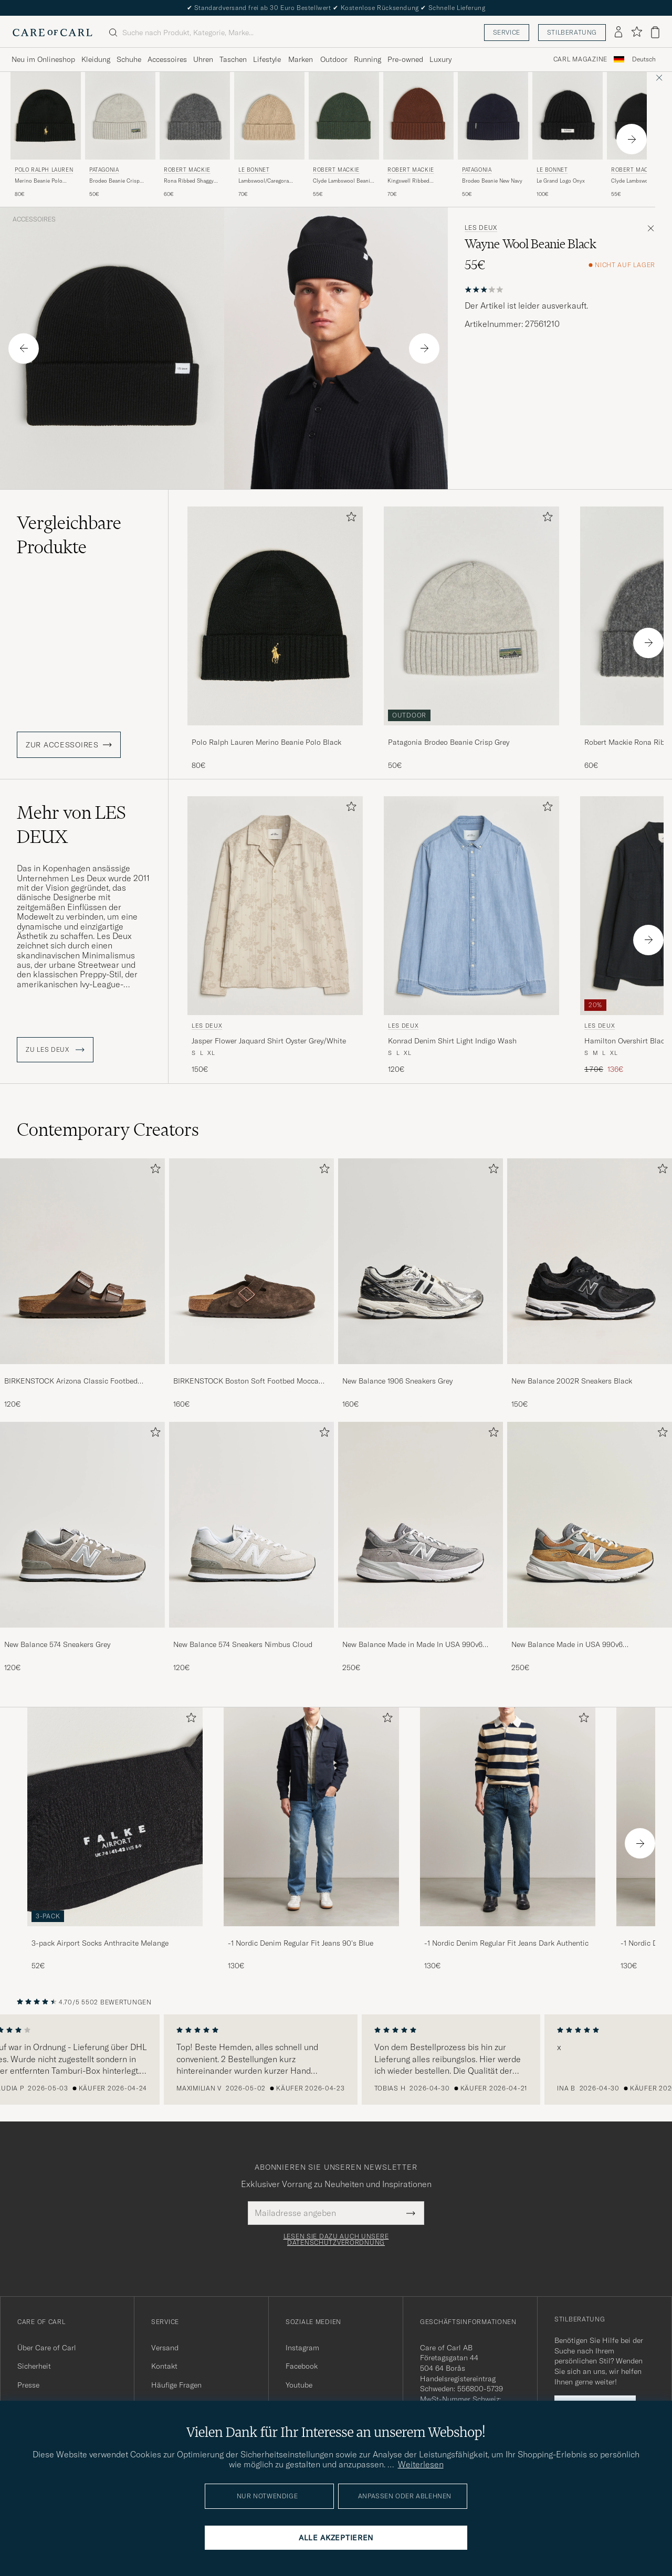  Describe the element at coordinates (164, 2366) in the screenshot. I see `Kontakt` at that location.